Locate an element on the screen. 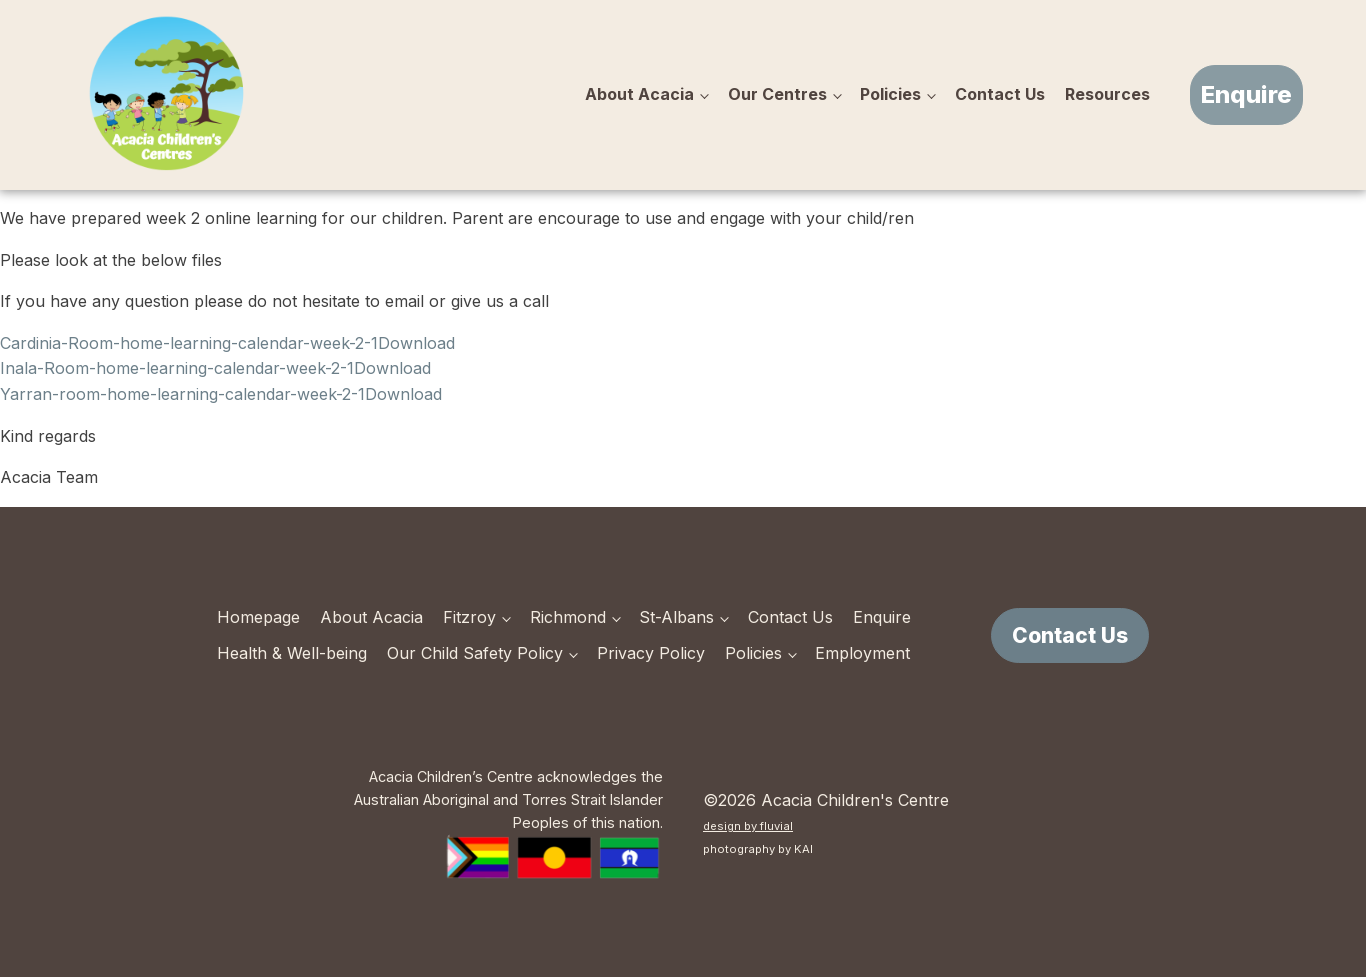  Policies is located at coordinates (890, 94).